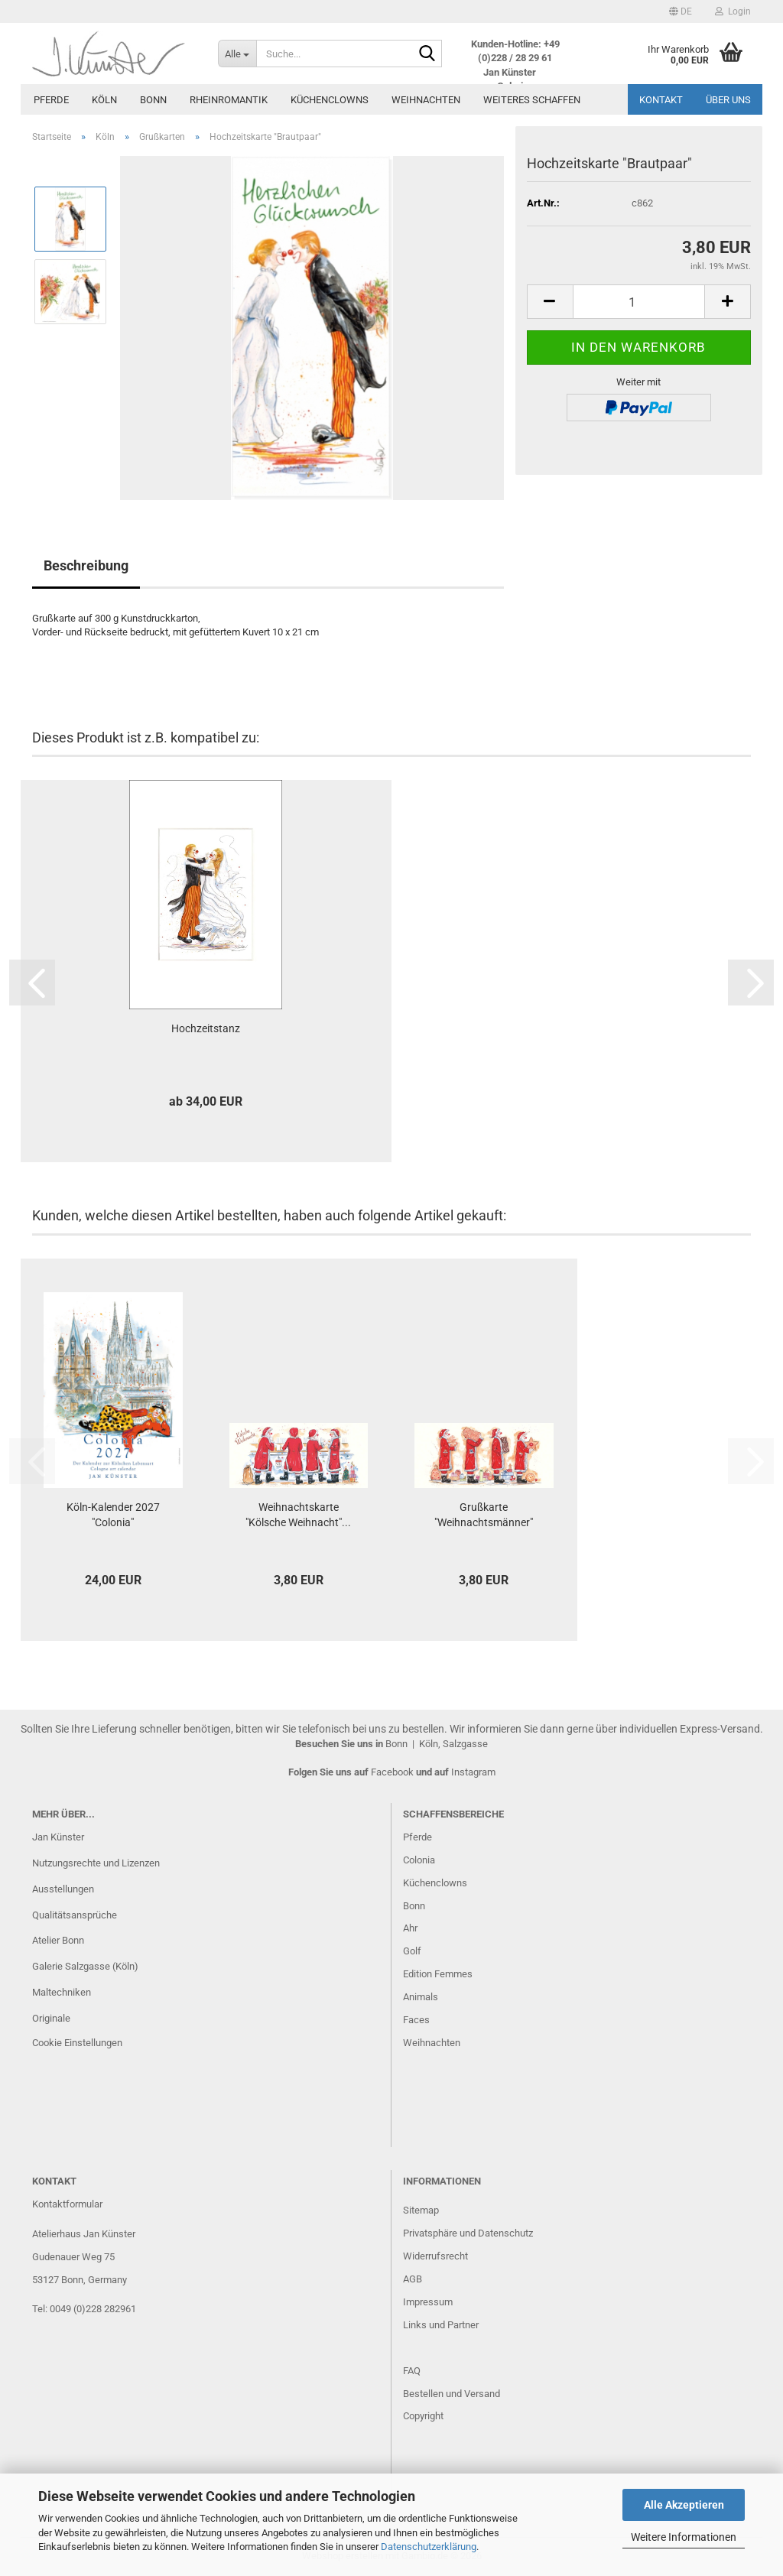 The width and height of the screenshot is (783, 2576). Describe the element at coordinates (104, 100) in the screenshot. I see `Köln` at that location.